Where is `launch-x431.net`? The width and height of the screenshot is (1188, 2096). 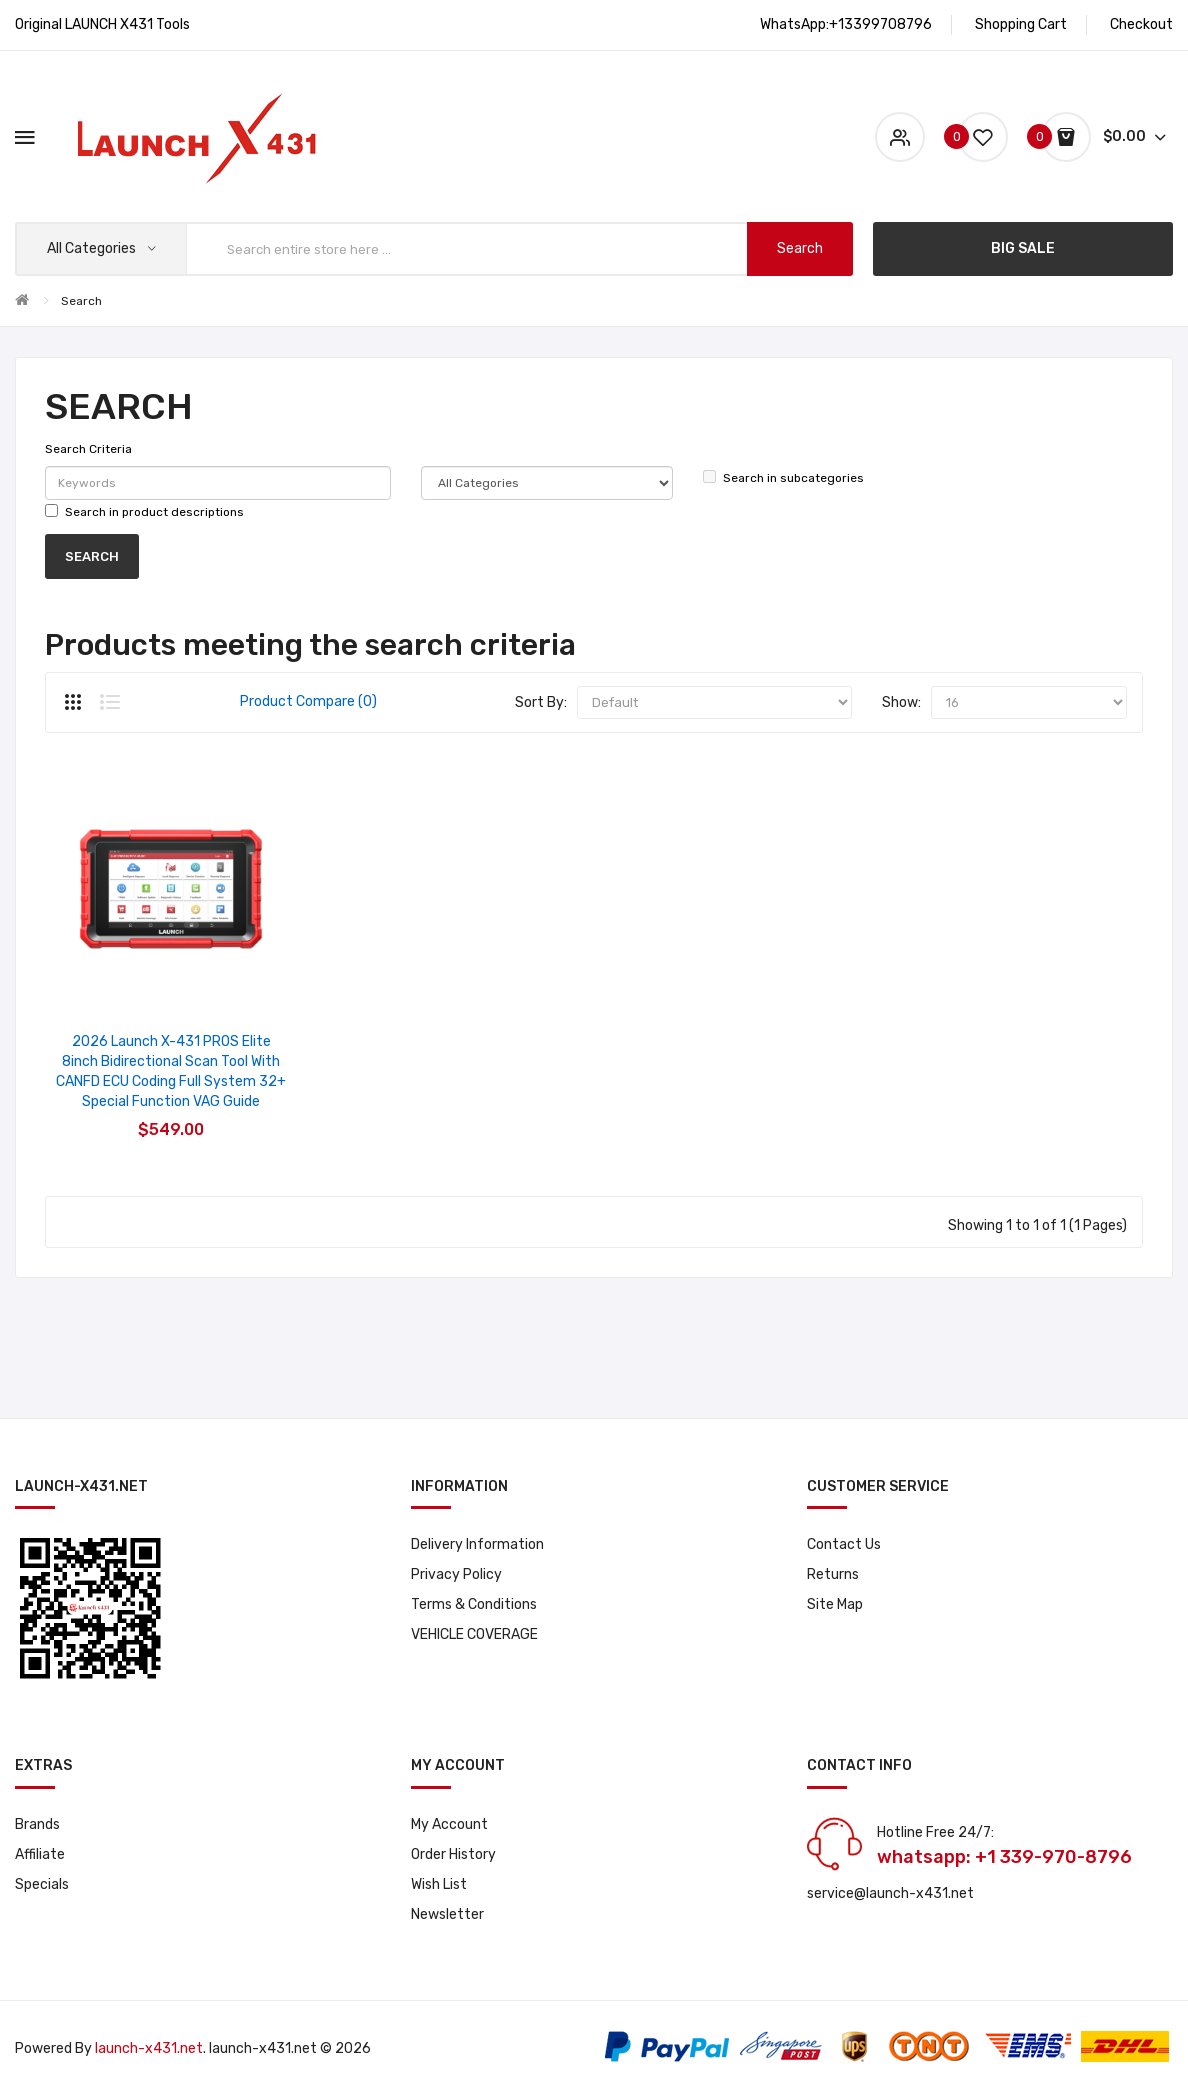 launch-x431.net is located at coordinates (149, 2048).